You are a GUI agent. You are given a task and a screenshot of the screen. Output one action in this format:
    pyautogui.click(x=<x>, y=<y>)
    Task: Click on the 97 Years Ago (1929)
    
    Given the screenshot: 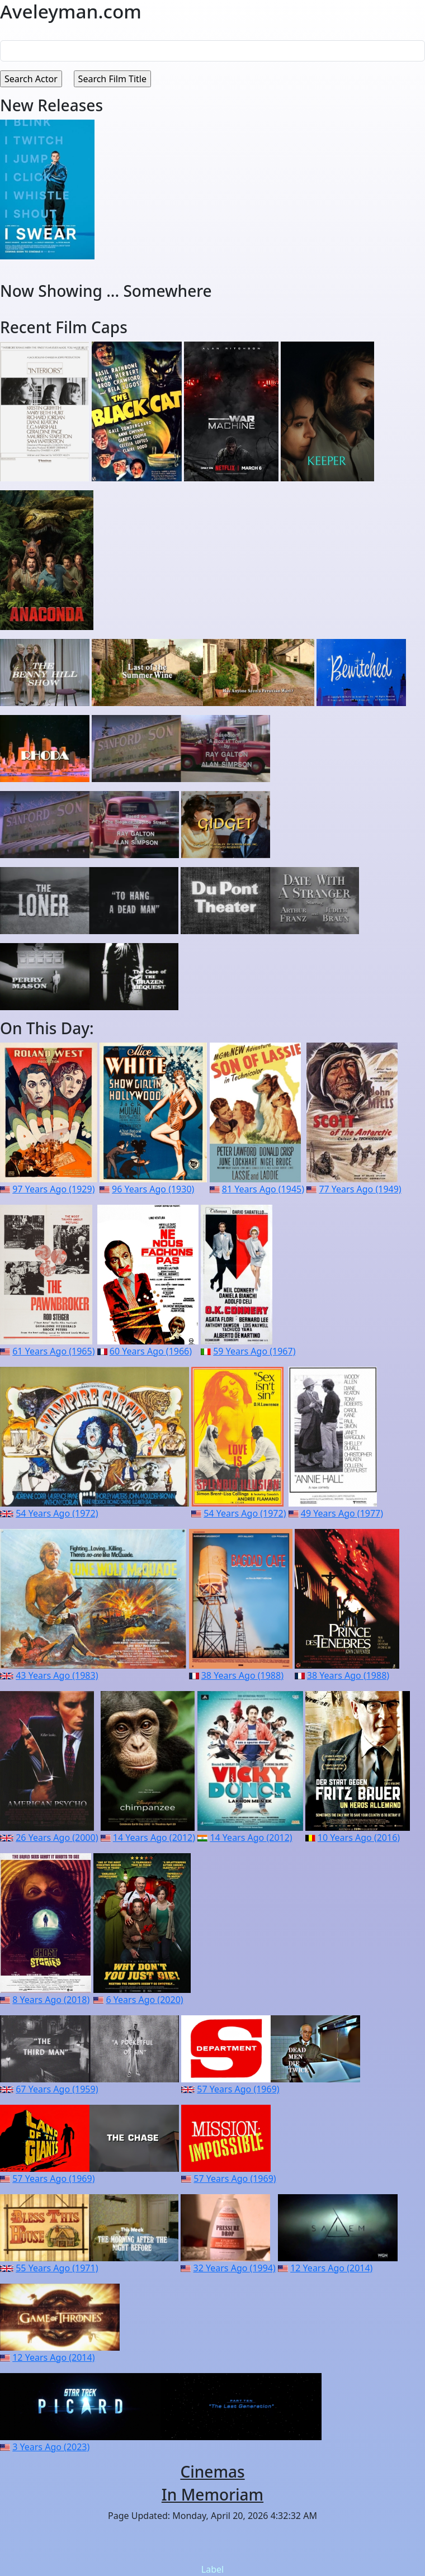 What is the action you would take?
    pyautogui.click(x=53, y=1189)
    